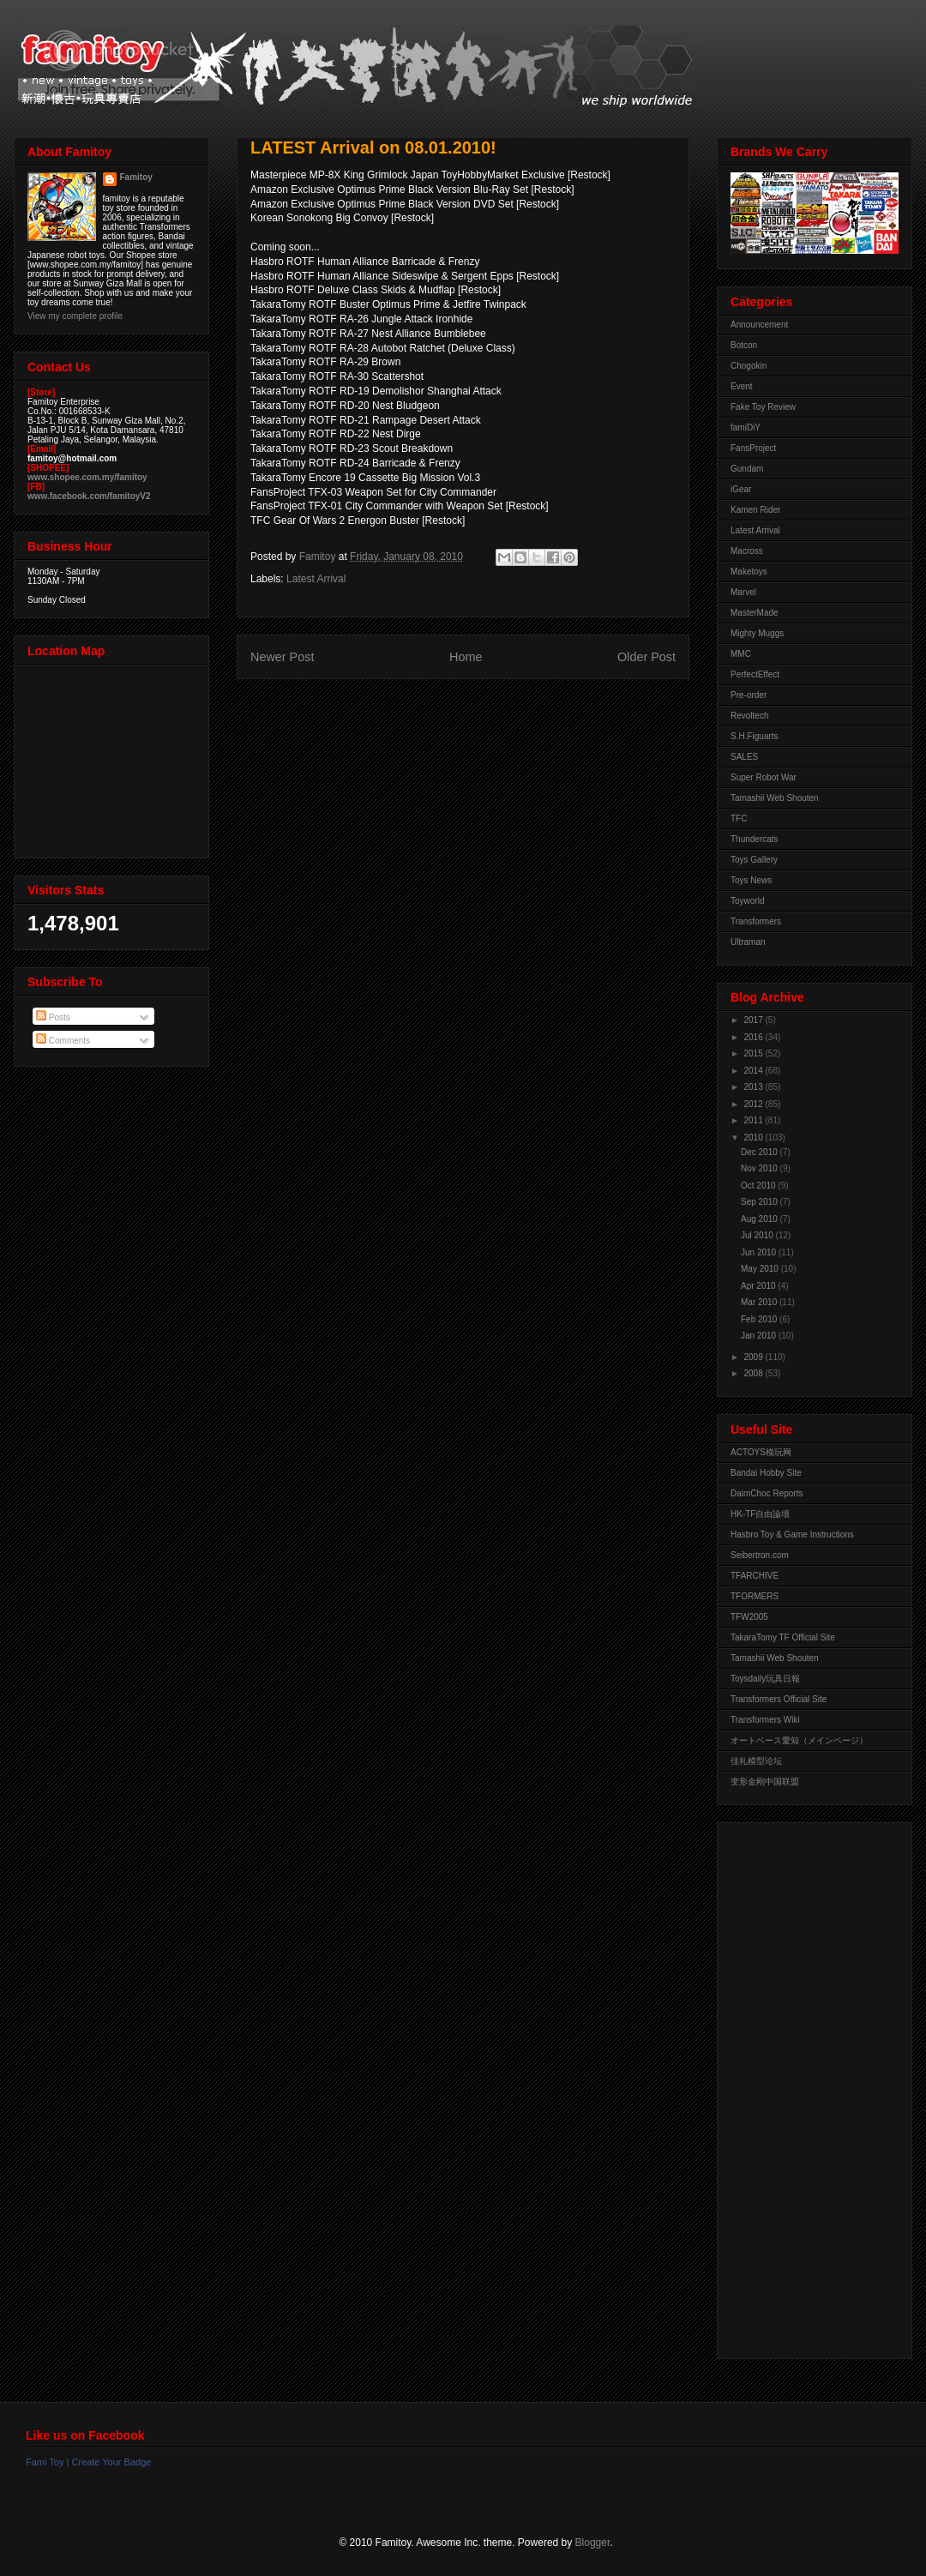  Describe the element at coordinates (755, 674) in the screenshot. I see `PerfectEffect` at that location.